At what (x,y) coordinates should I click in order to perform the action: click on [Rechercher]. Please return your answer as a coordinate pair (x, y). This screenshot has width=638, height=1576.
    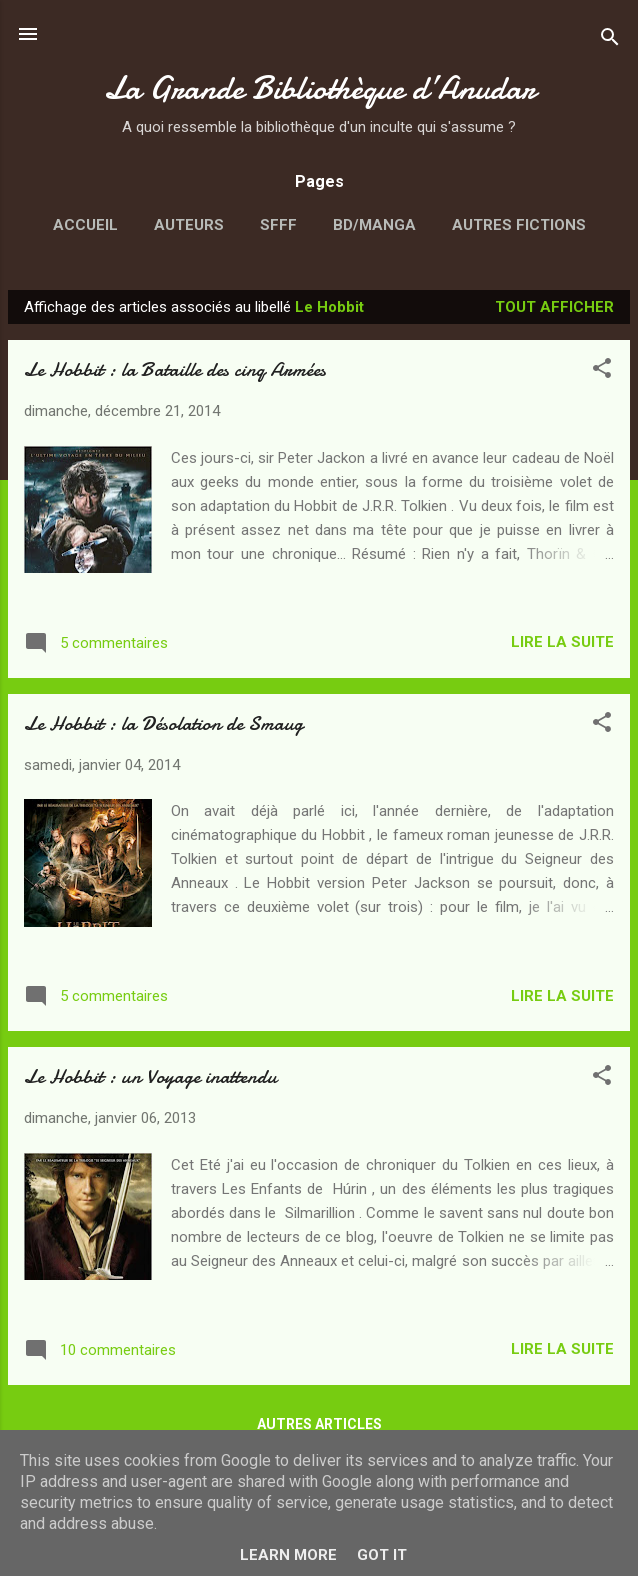
    Looking at the image, I should click on (610, 40).